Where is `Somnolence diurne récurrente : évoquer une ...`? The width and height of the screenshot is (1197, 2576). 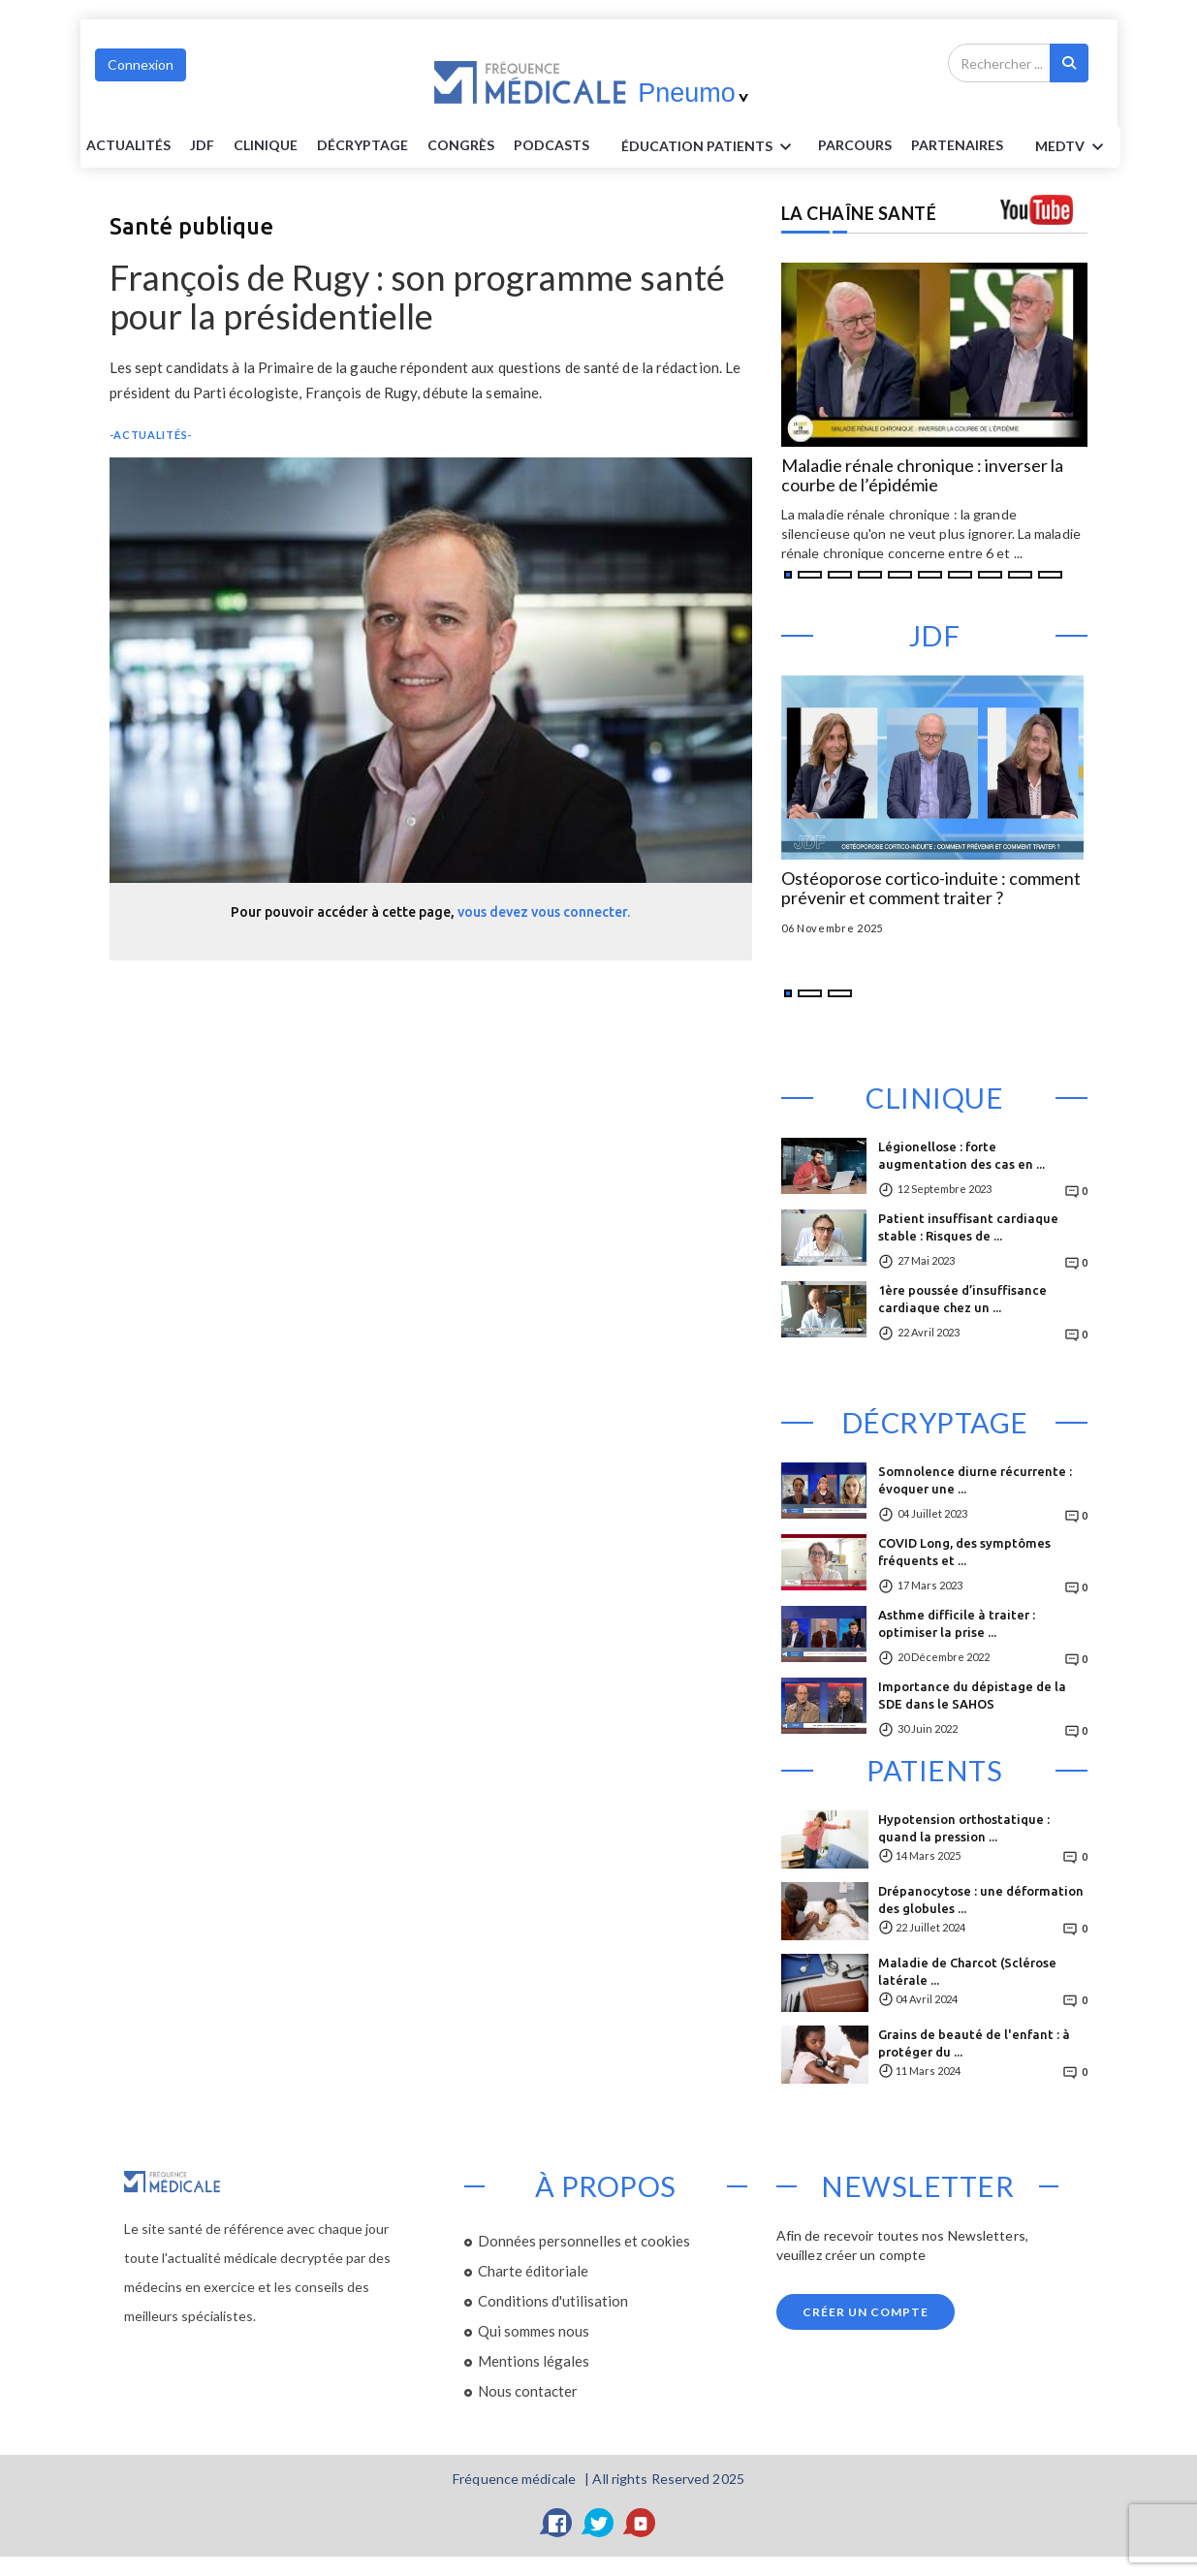 Somnolence diurne récurrente : évoquer une ... is located at coordinates (975, 1479).